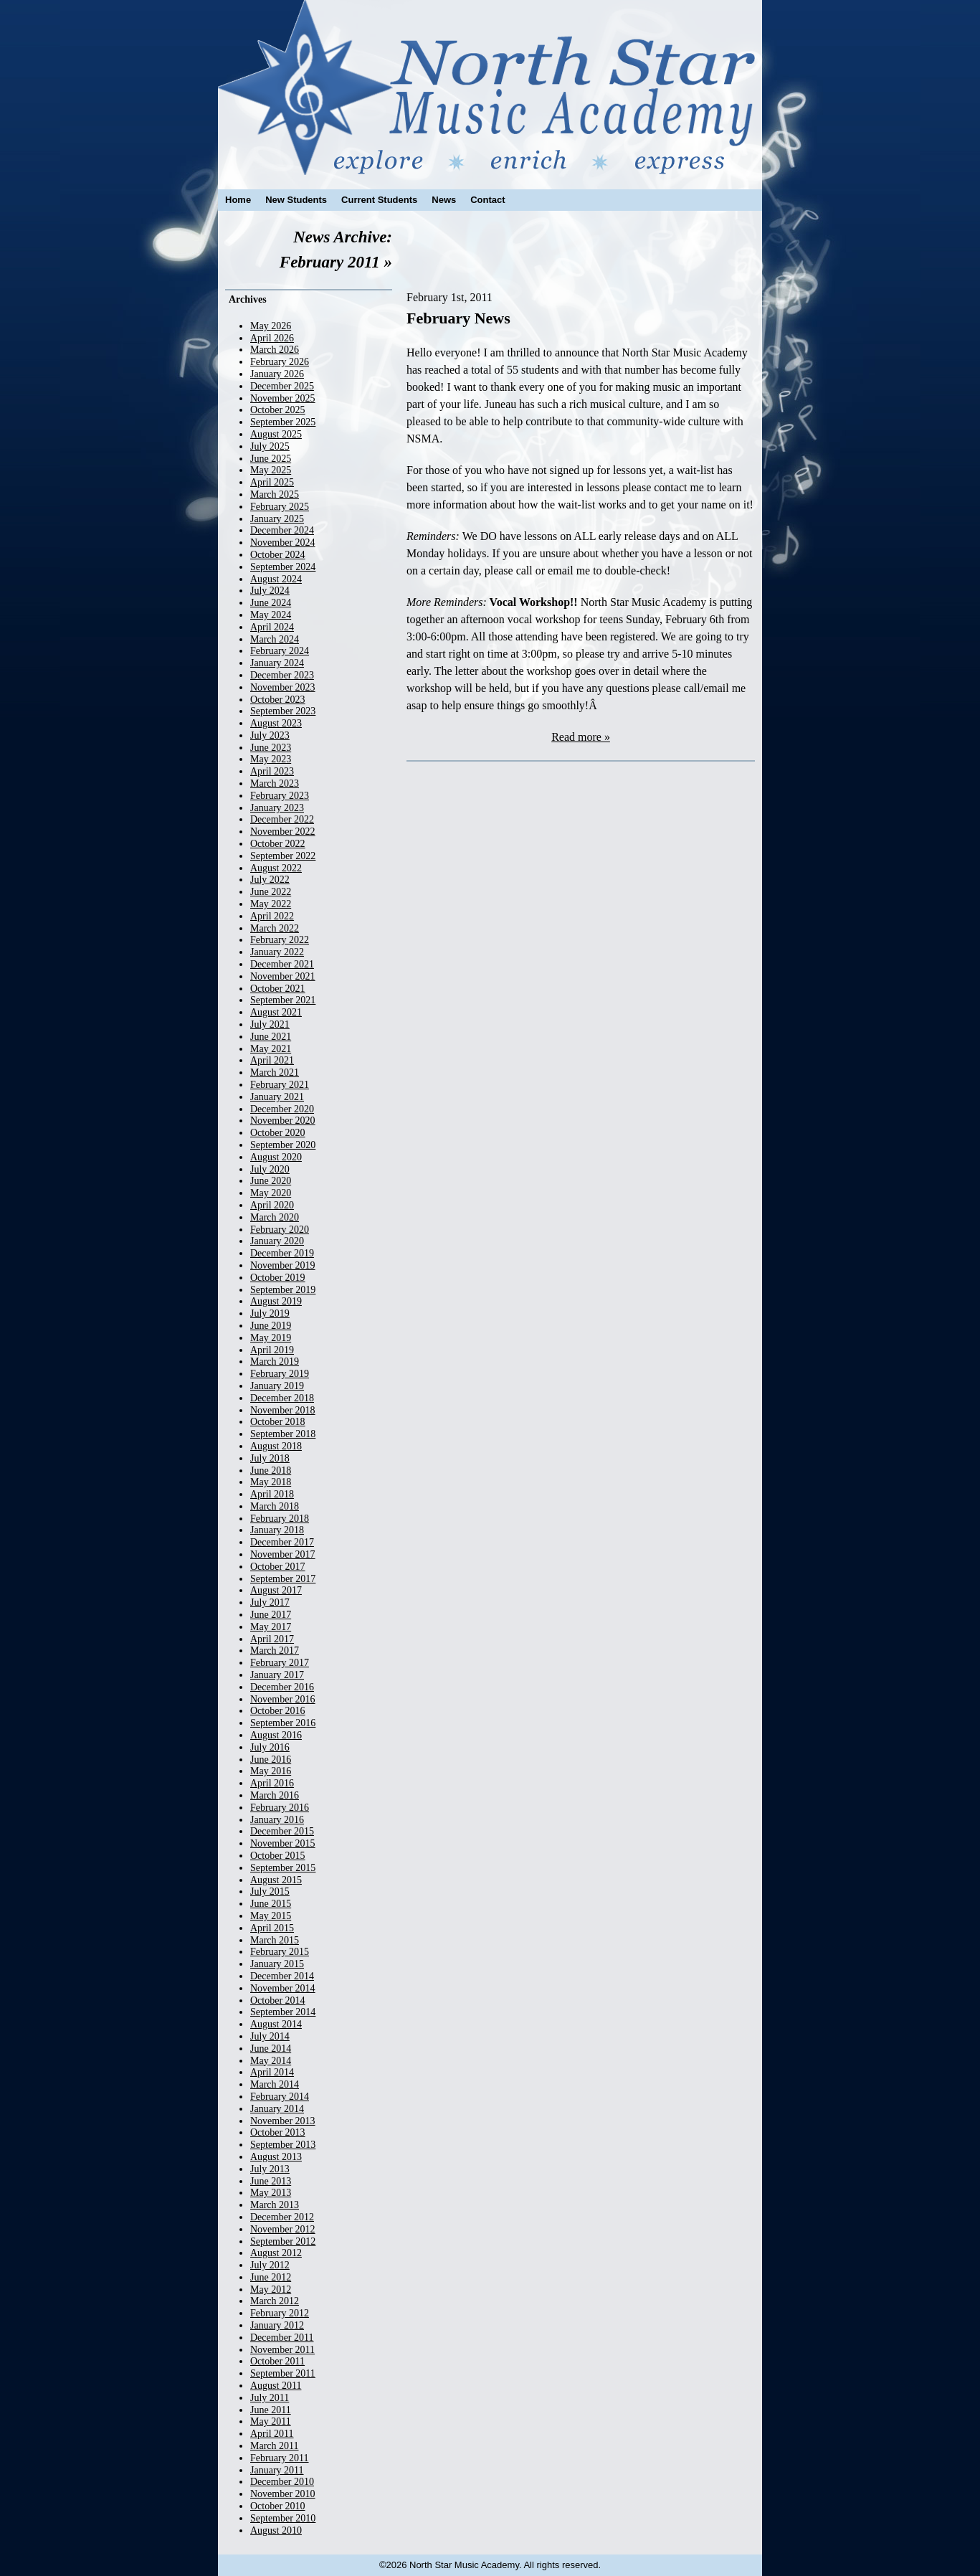  I want to click on December 2012, so click(282, 2217).